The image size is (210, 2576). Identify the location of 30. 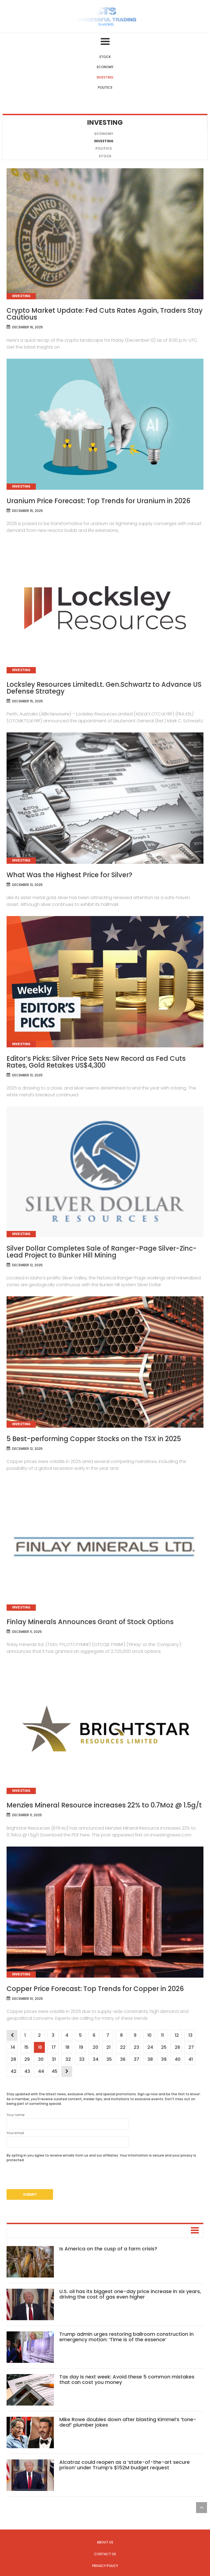
(40, 2059).